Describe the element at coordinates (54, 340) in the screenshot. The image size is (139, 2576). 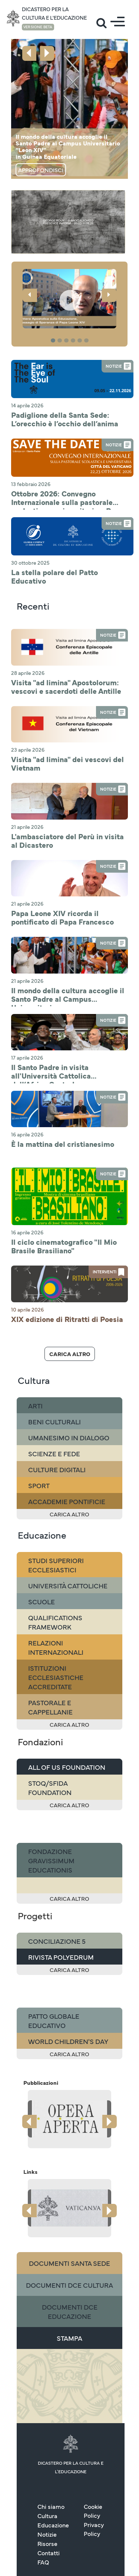
I see `1 [tab]` at that location.